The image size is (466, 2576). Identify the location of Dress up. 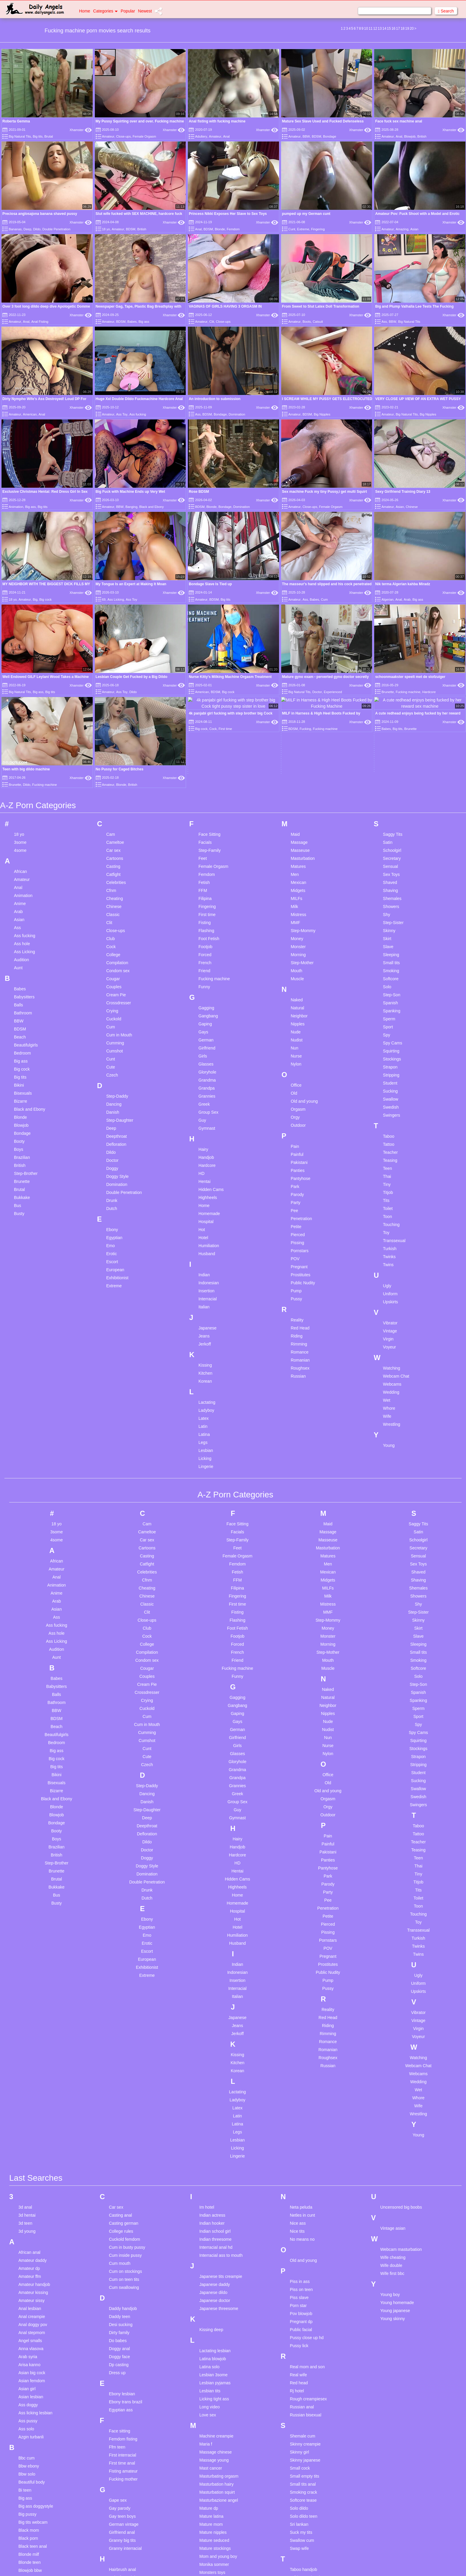
(117, 2216).